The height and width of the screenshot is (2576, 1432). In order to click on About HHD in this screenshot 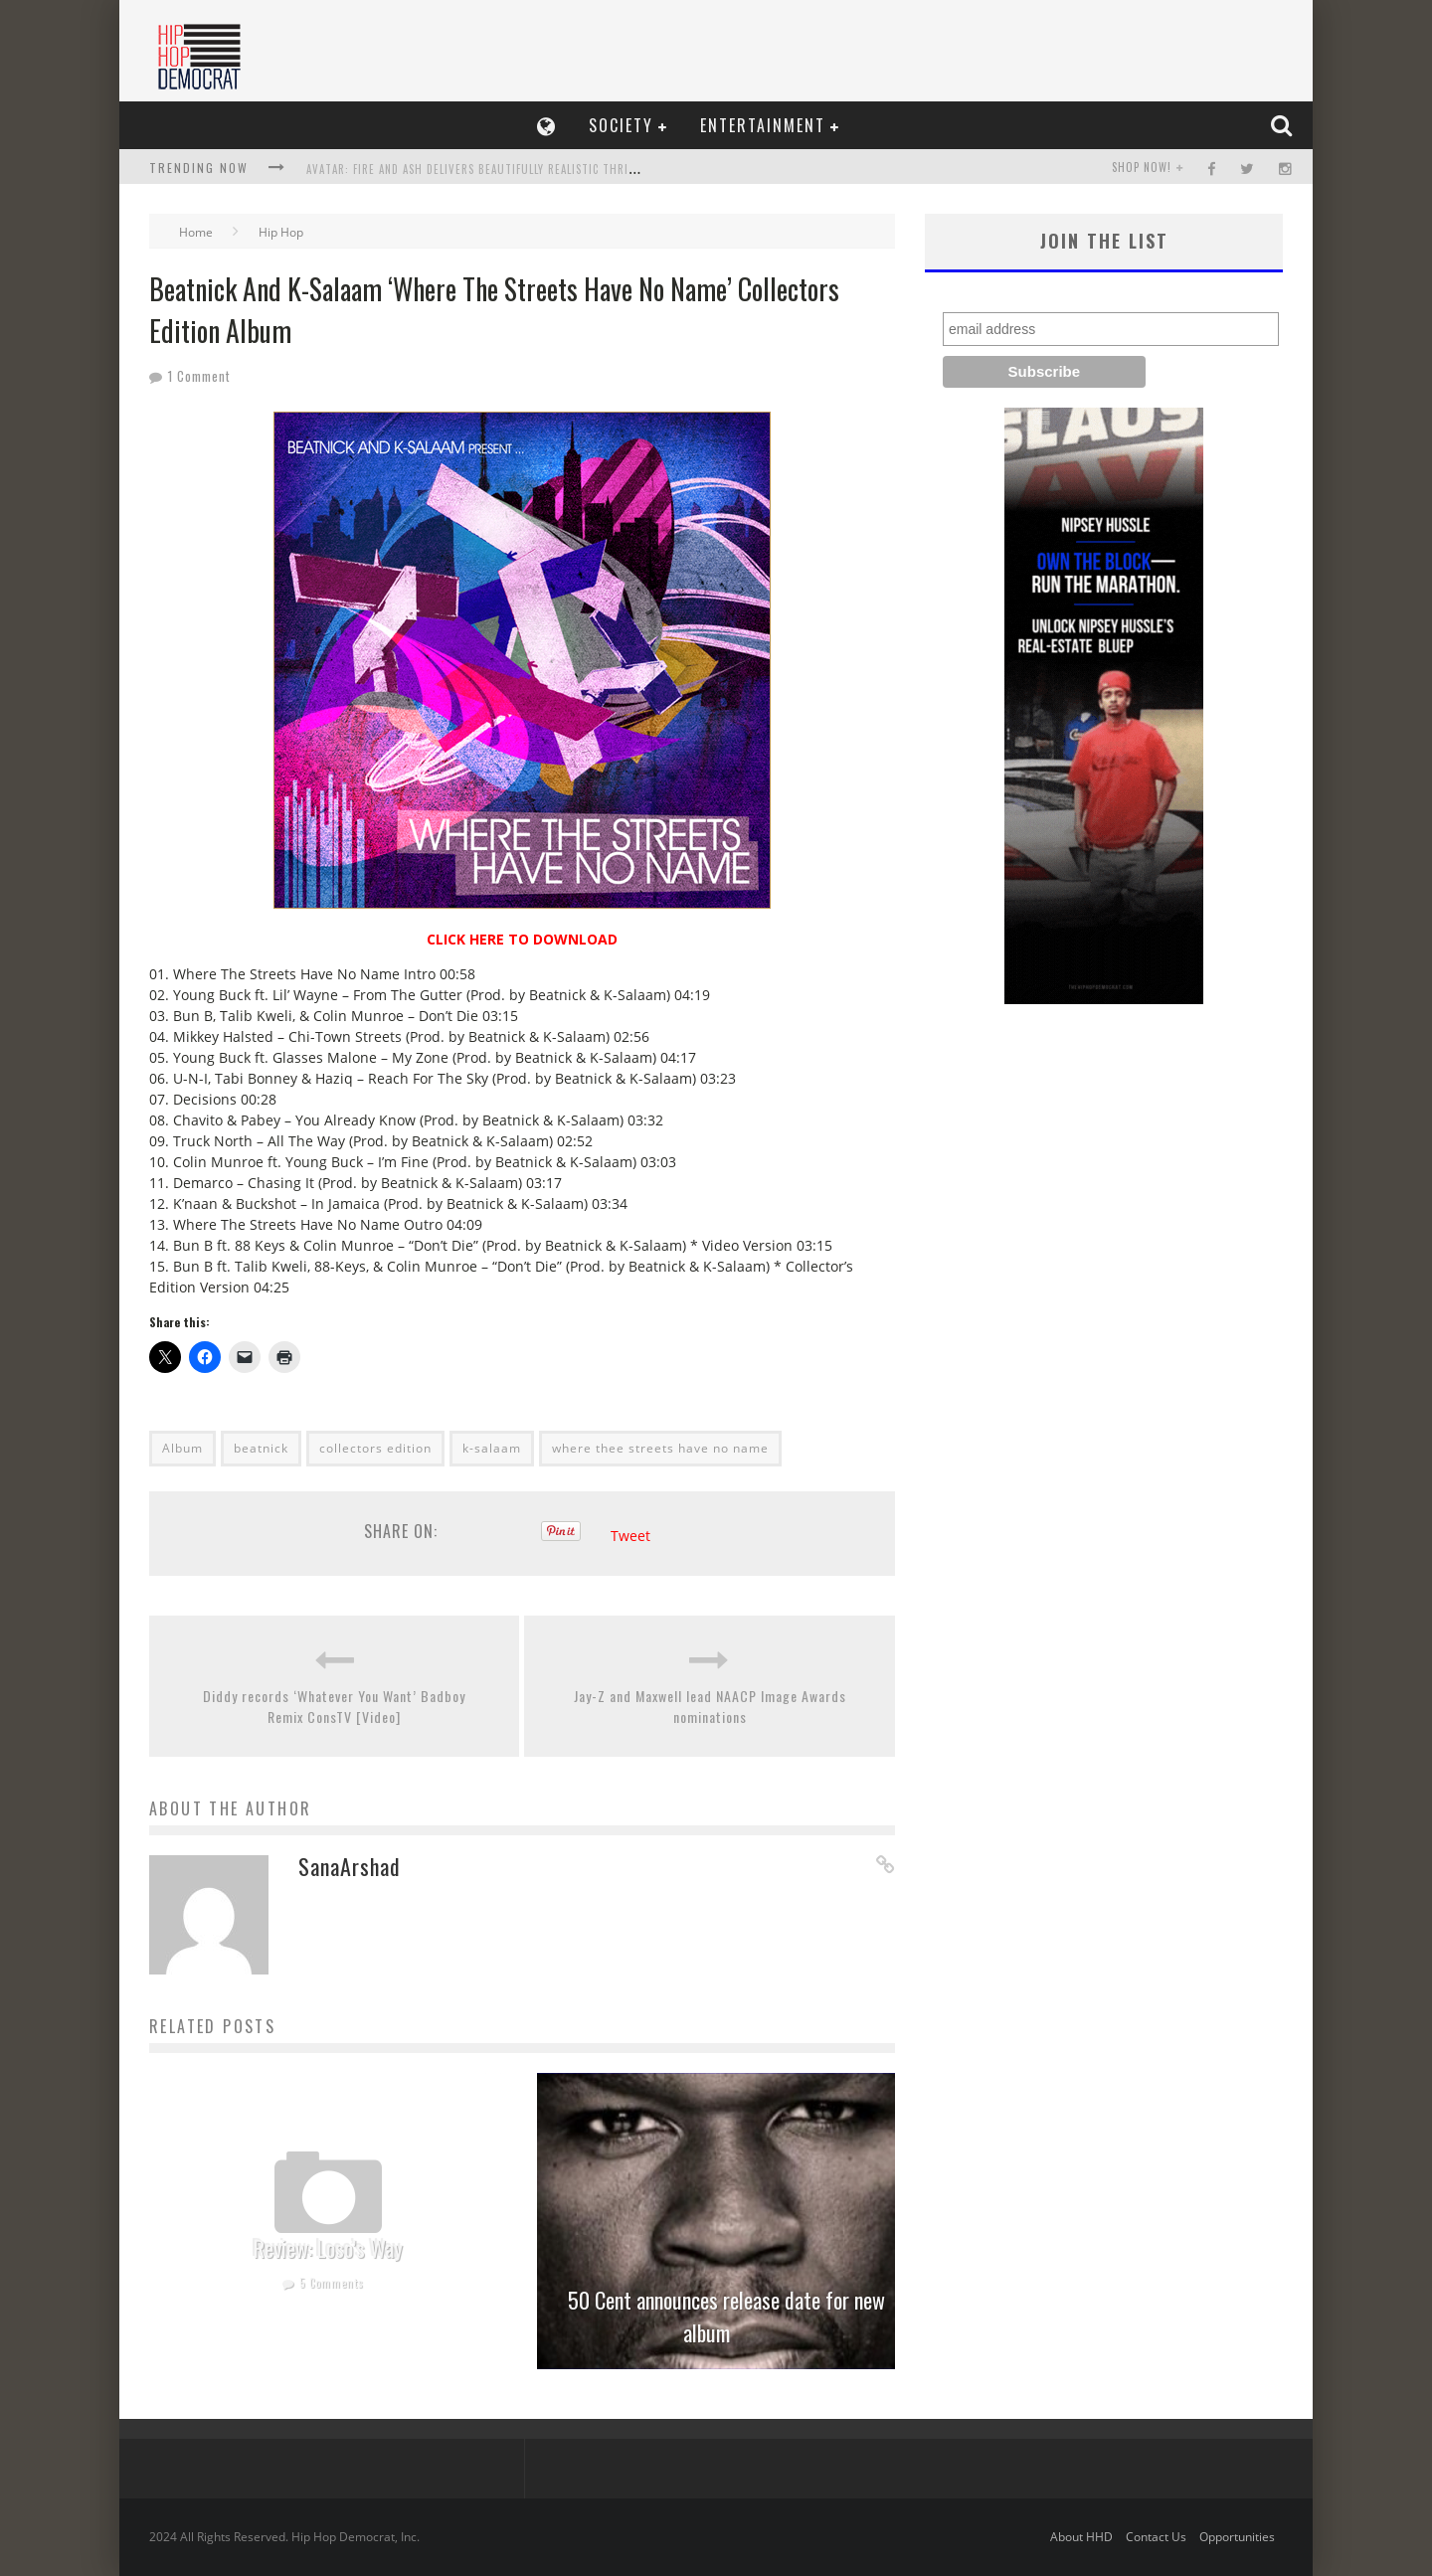, I will do `click(1081, 2536)`.